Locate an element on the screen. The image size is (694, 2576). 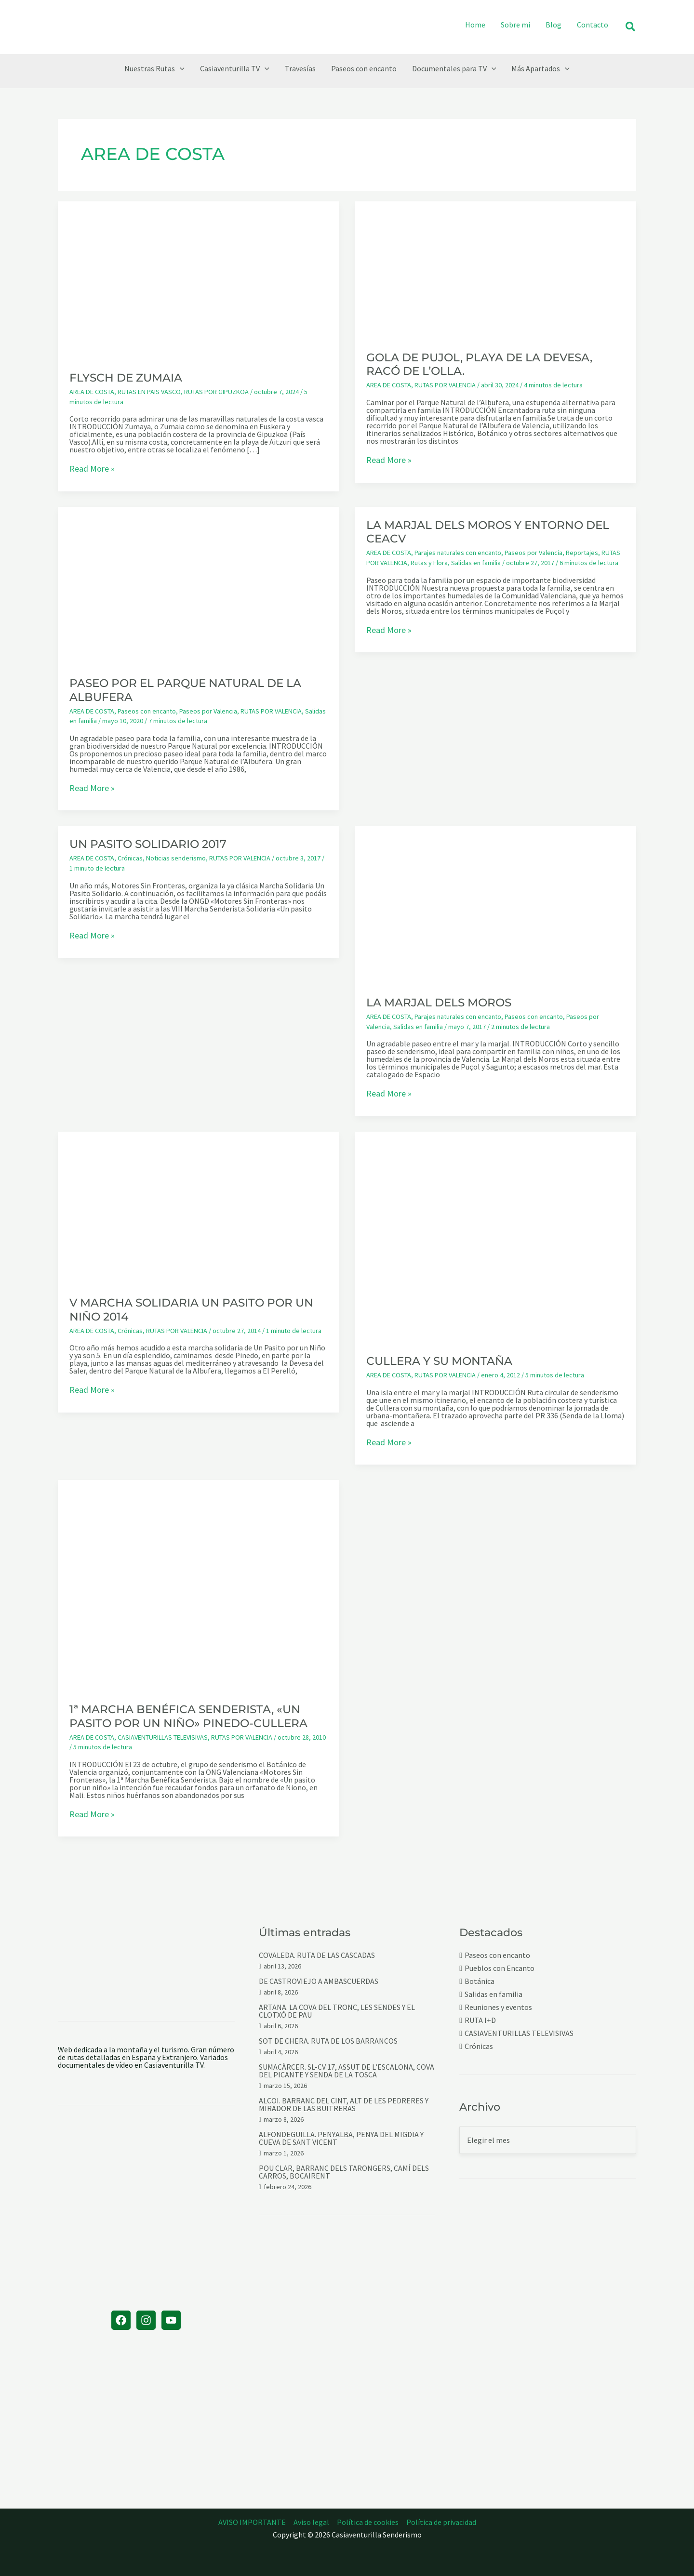
Salidas en familia is located at coordinates (476, 562).